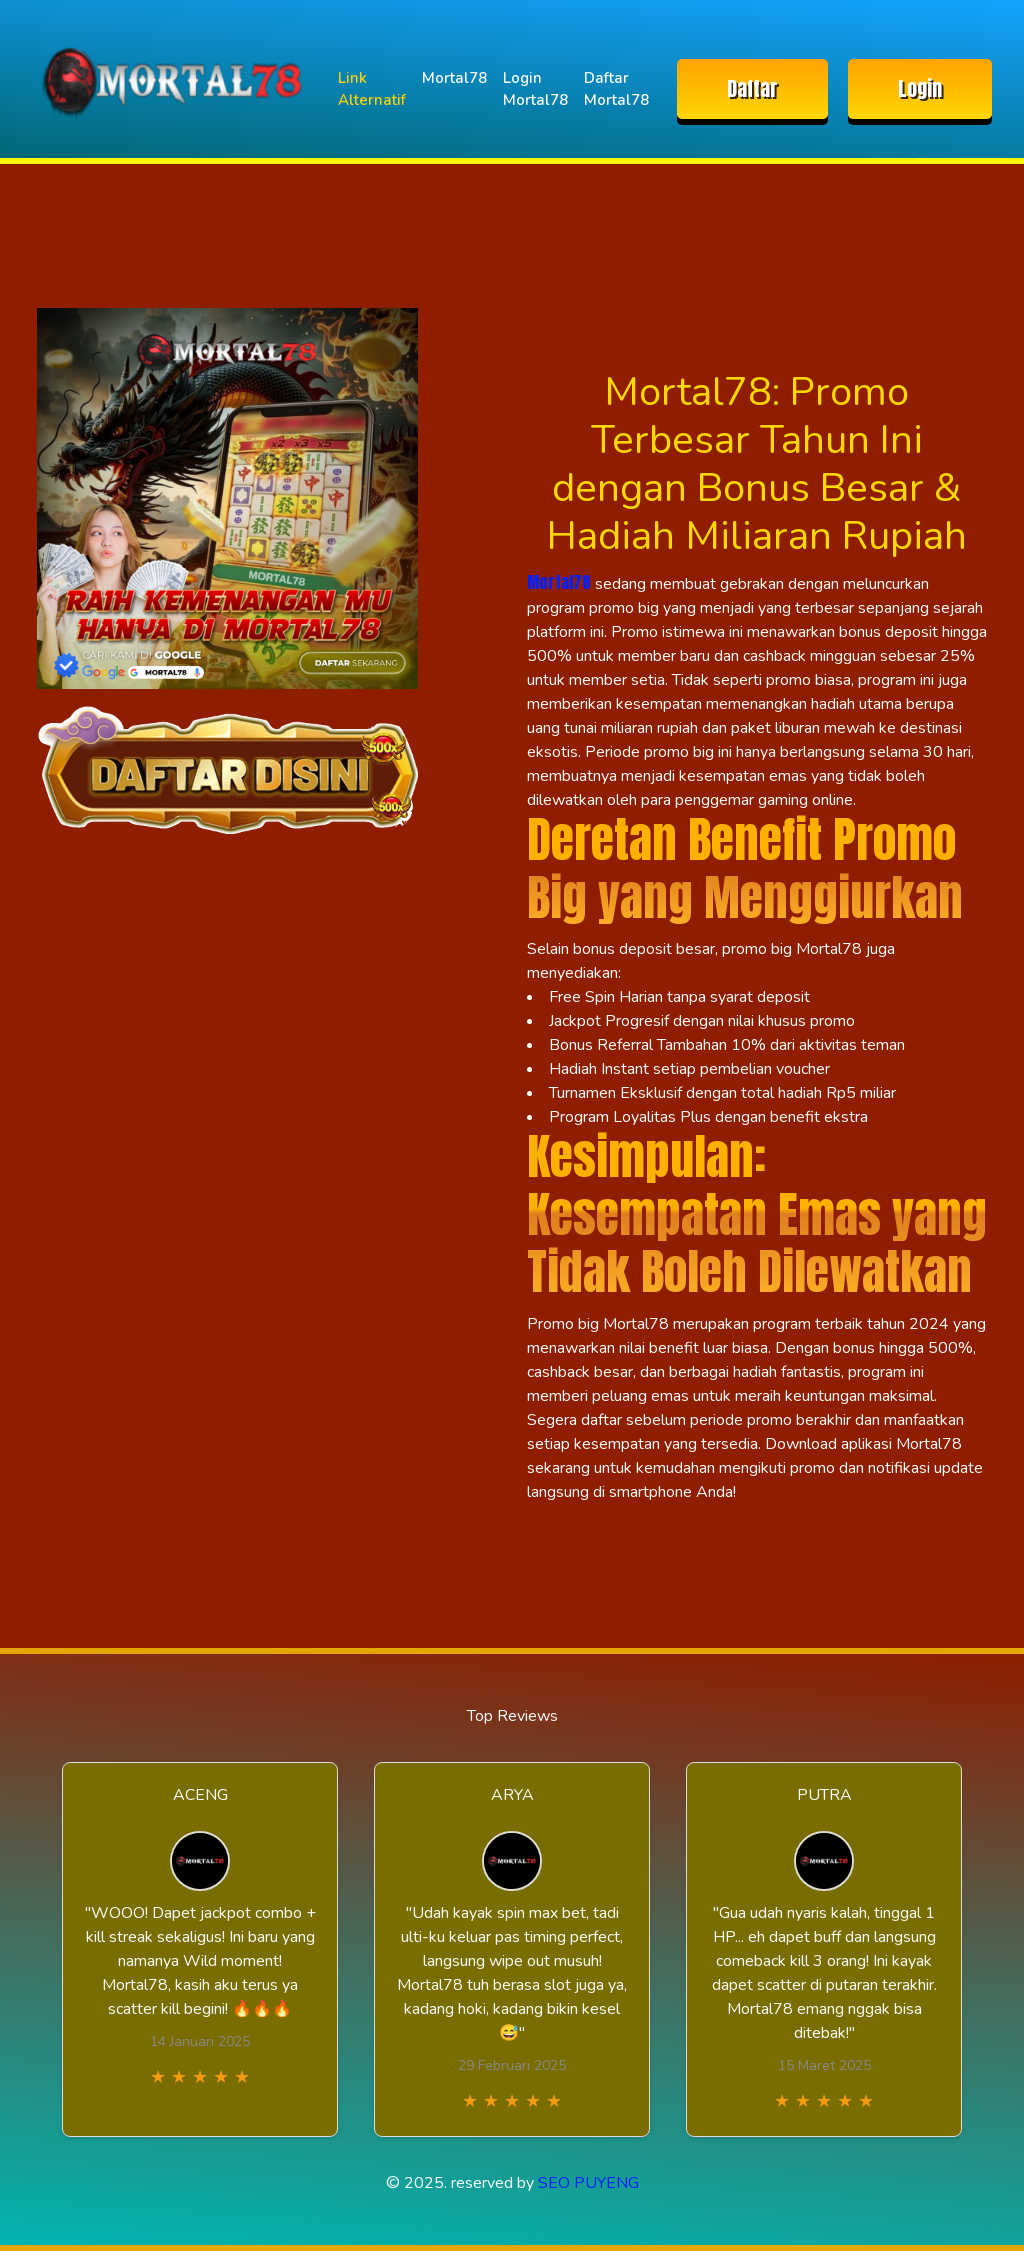 Image resolution: width=1024 pixels, height=2251 pixels. I want to click on Link Alternatif, so click(372, 89).